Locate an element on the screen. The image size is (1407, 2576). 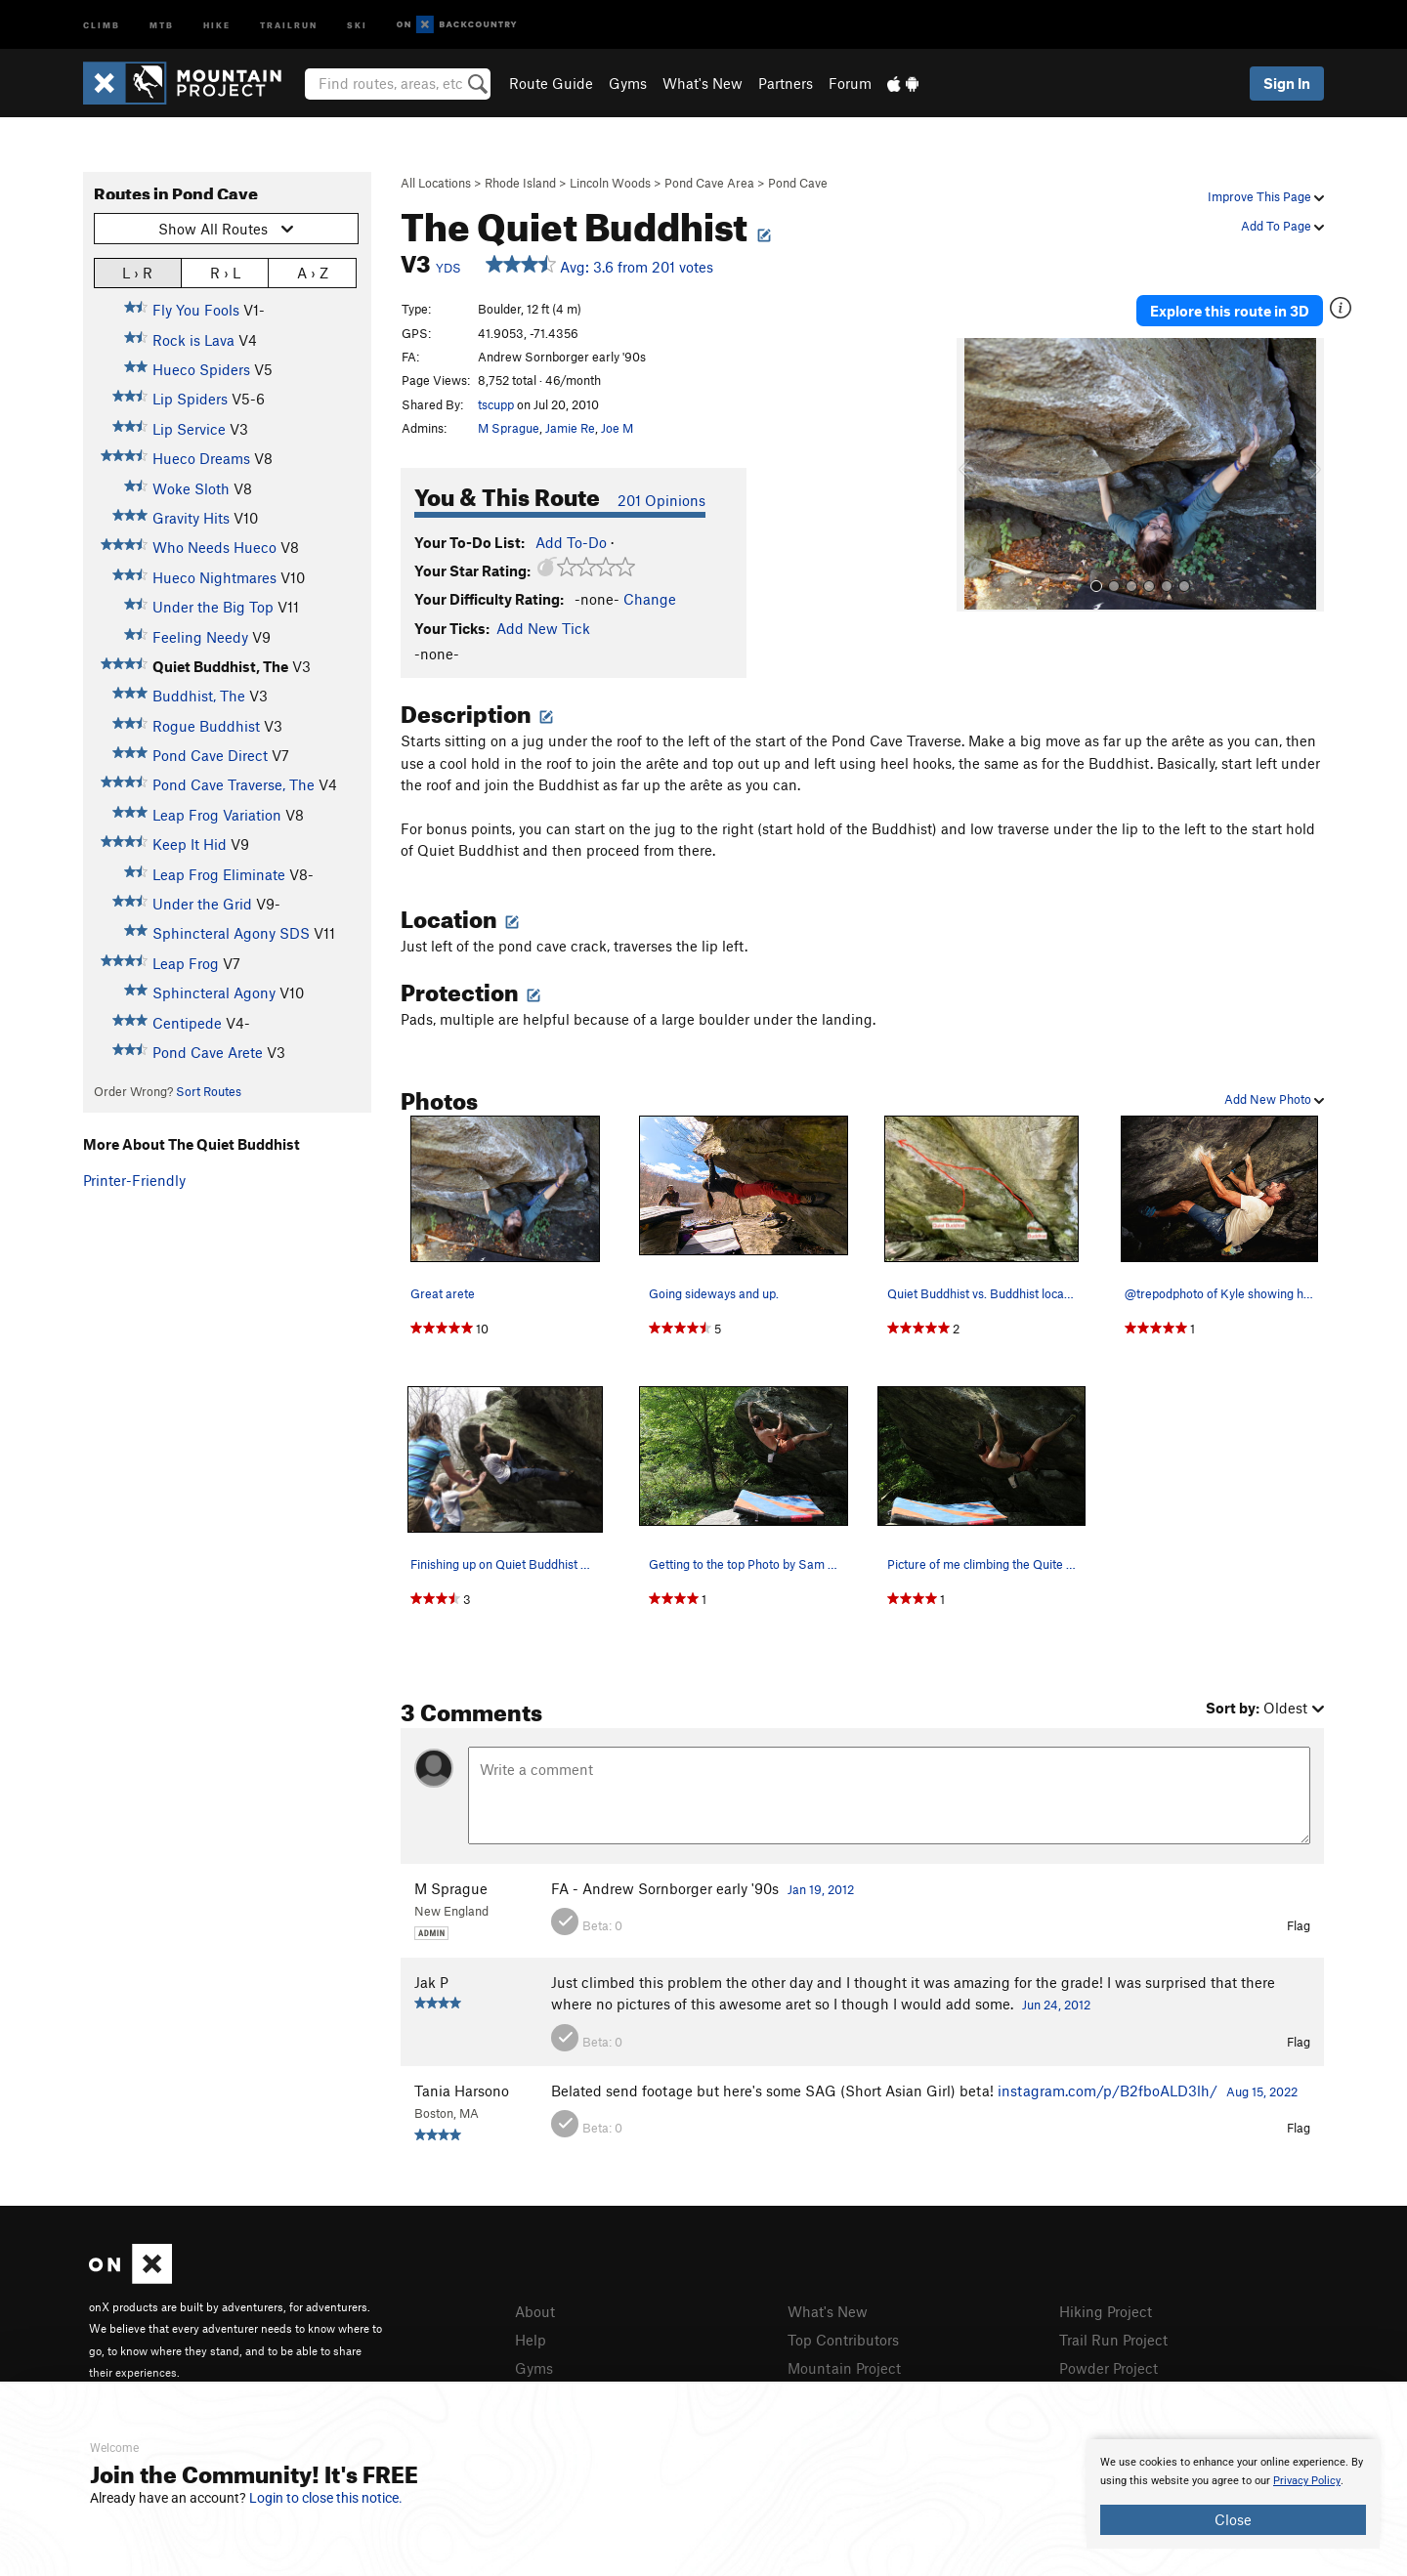
M Sprague is located at coordinates (508, 428).